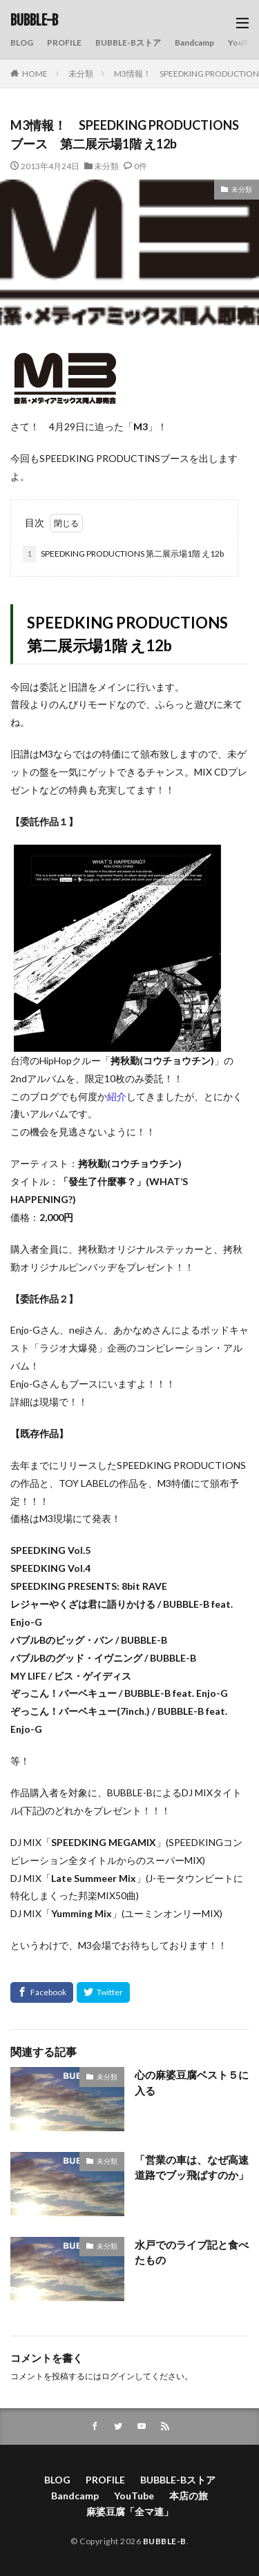 This screenshot has height=2576, width=259. Describe the element at coordinates (192, 2167) in the screenshot. I see `「営業の車は、なぜ高速道路でブッ飛ばすのか」` at that location.